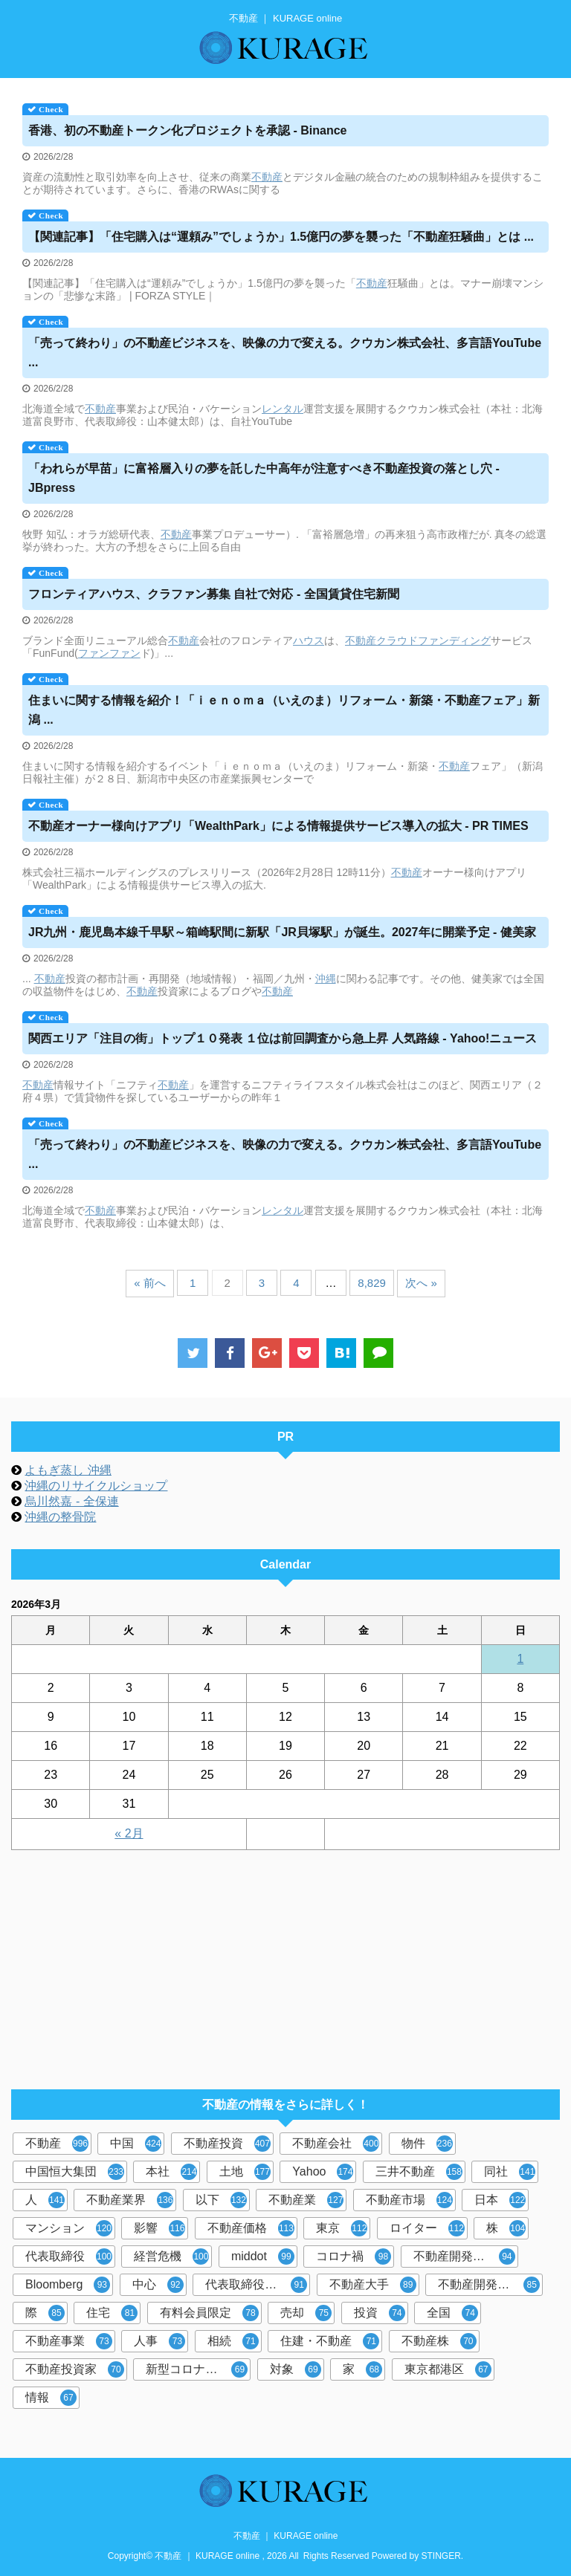  Describe the element at coordinates (221, 2200) in the screenshot. I see `以下` at that location.